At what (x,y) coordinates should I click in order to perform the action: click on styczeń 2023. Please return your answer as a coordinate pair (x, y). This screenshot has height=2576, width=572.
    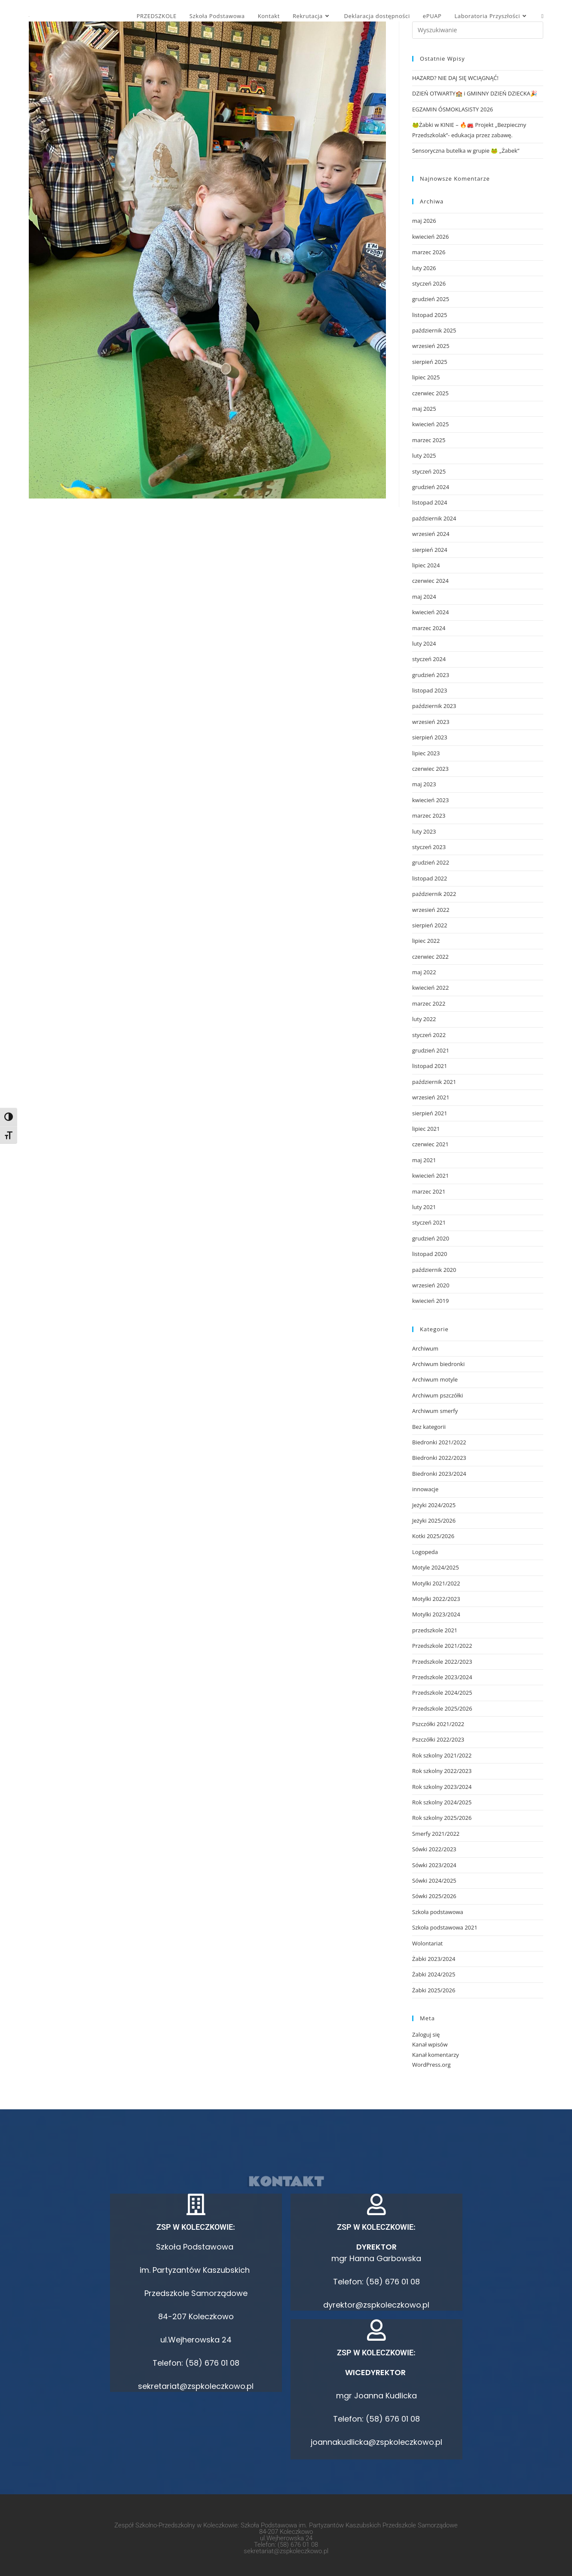
    Looking at the image, I should click on (429, 847).